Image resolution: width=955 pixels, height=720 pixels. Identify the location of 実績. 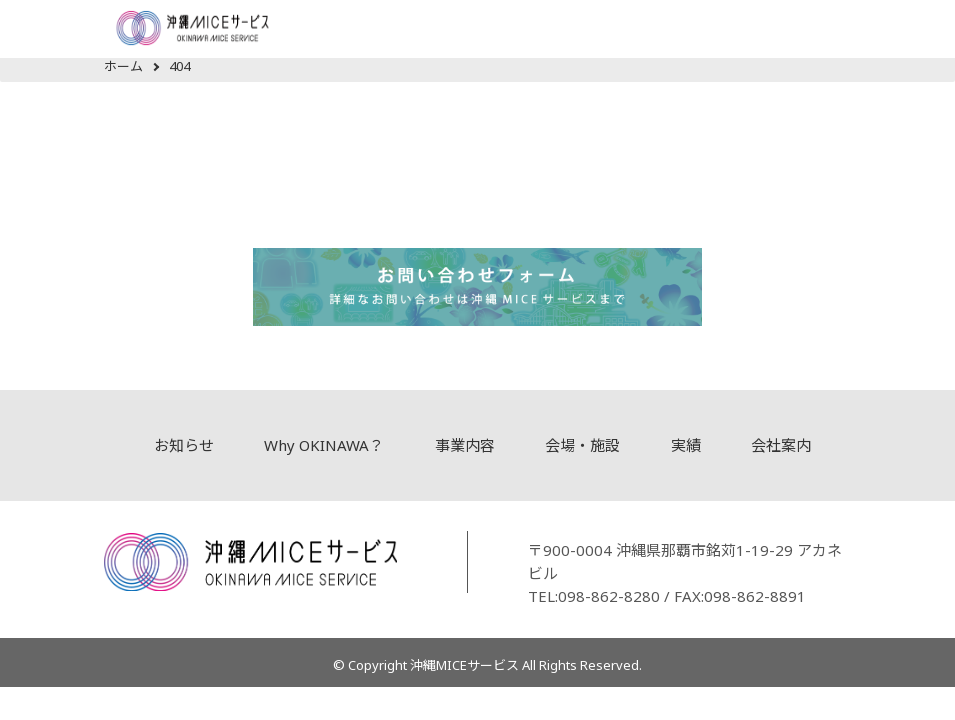
(686, 445).